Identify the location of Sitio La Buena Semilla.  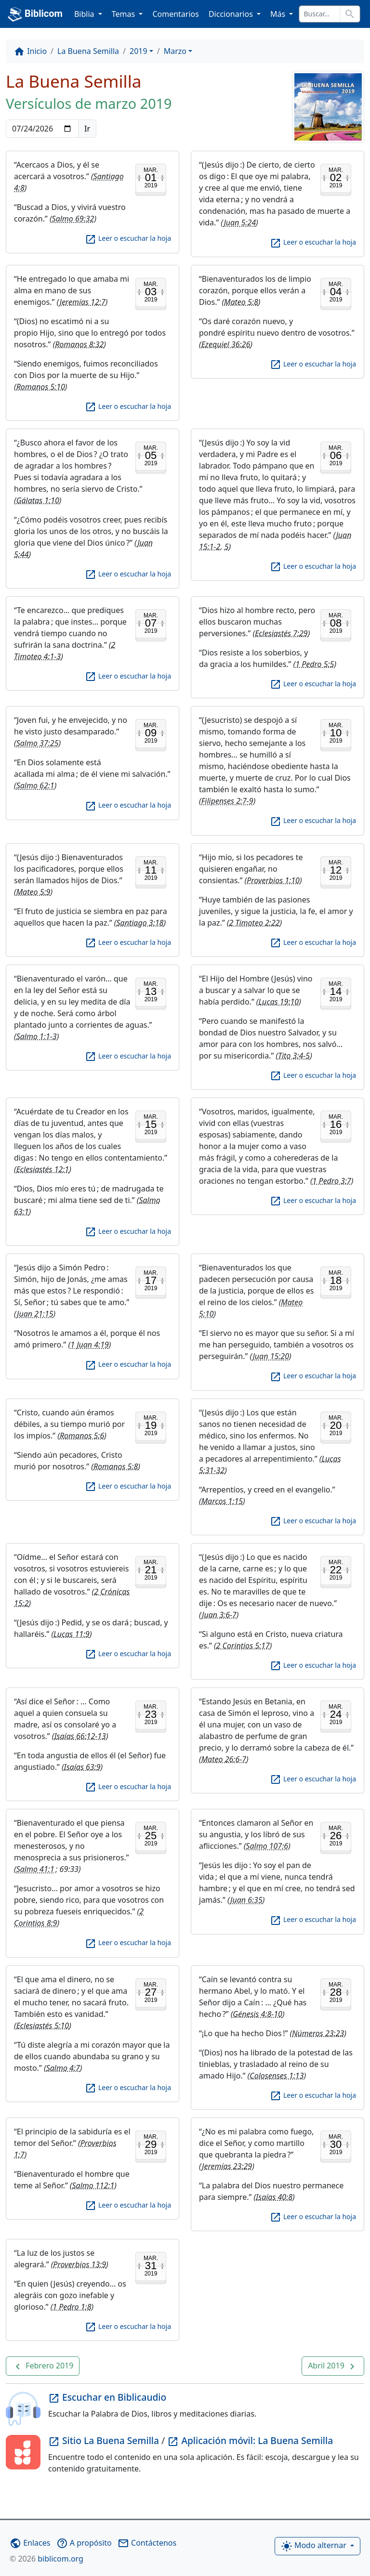
(104, 2440).